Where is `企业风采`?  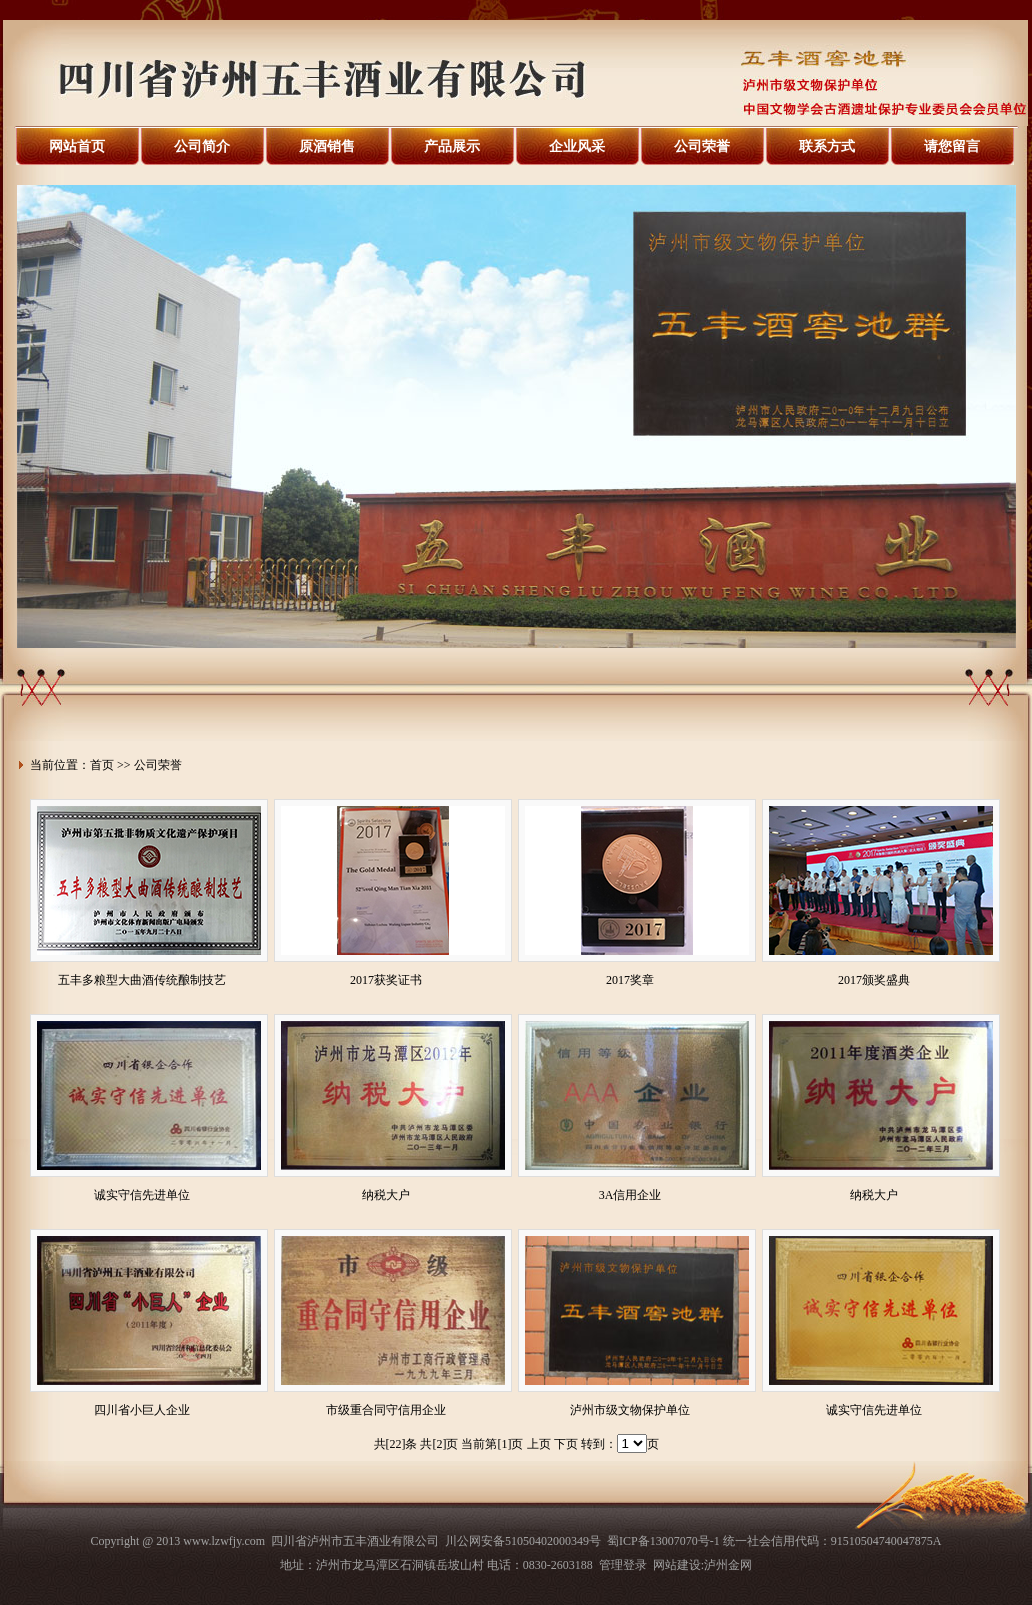 企业风采 is located at coordinates (577, 146).